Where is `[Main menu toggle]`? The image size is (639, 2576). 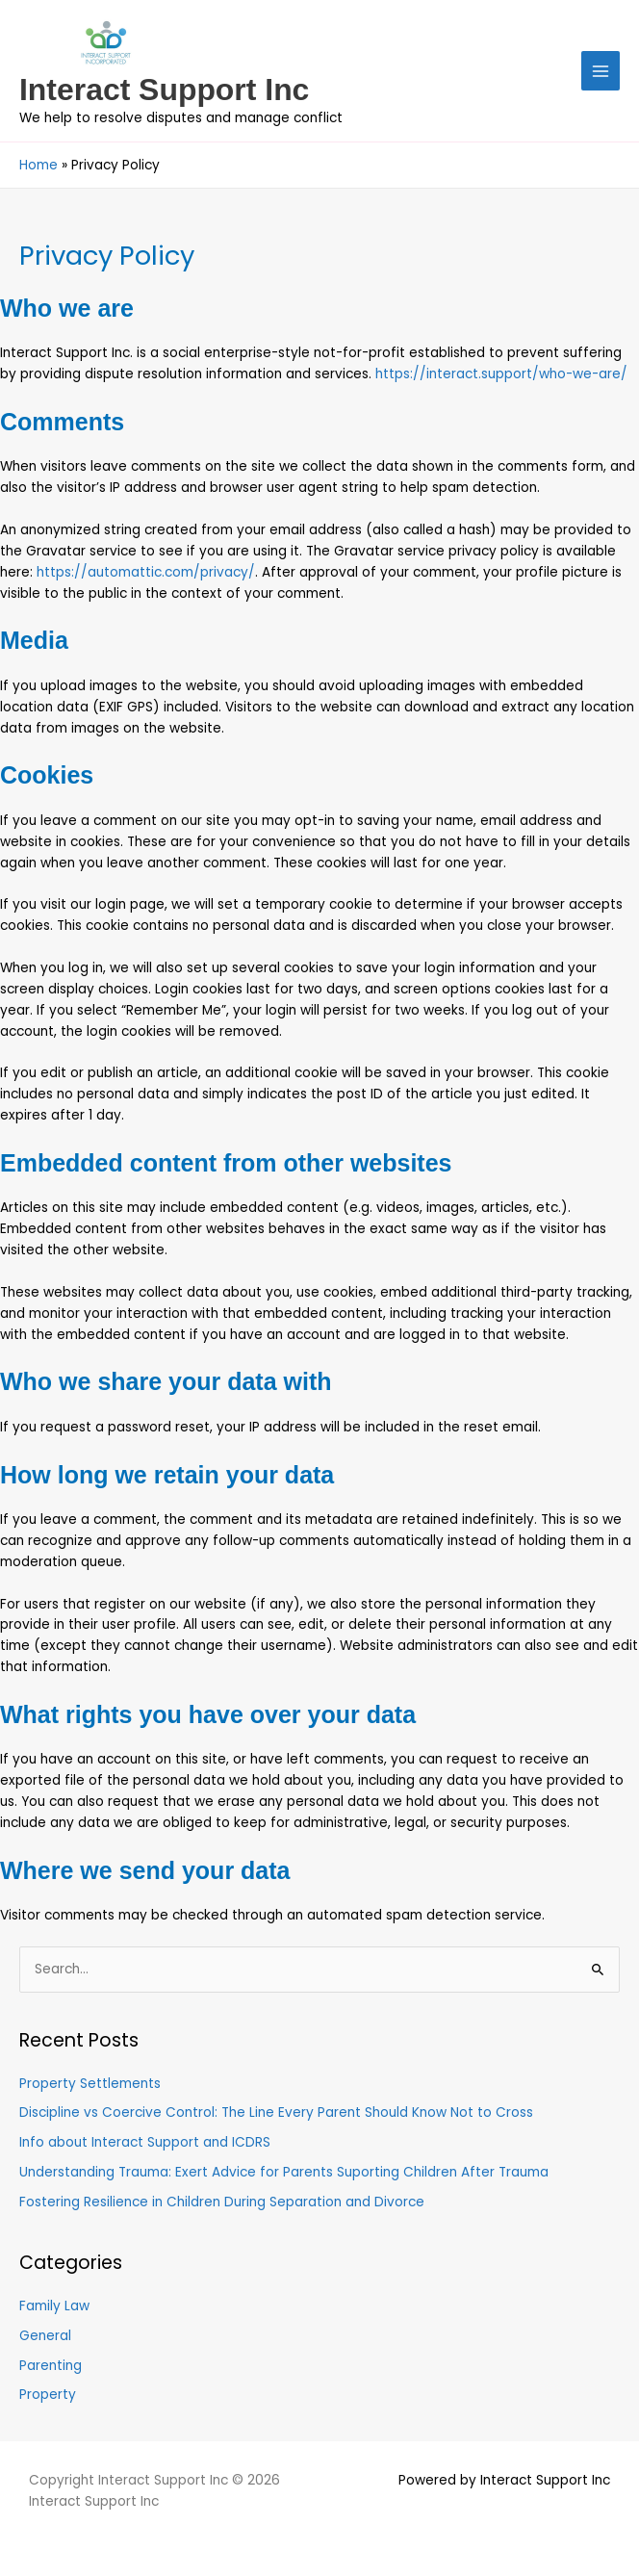 [Main menu toggle] is located at coordinates (601, 70).